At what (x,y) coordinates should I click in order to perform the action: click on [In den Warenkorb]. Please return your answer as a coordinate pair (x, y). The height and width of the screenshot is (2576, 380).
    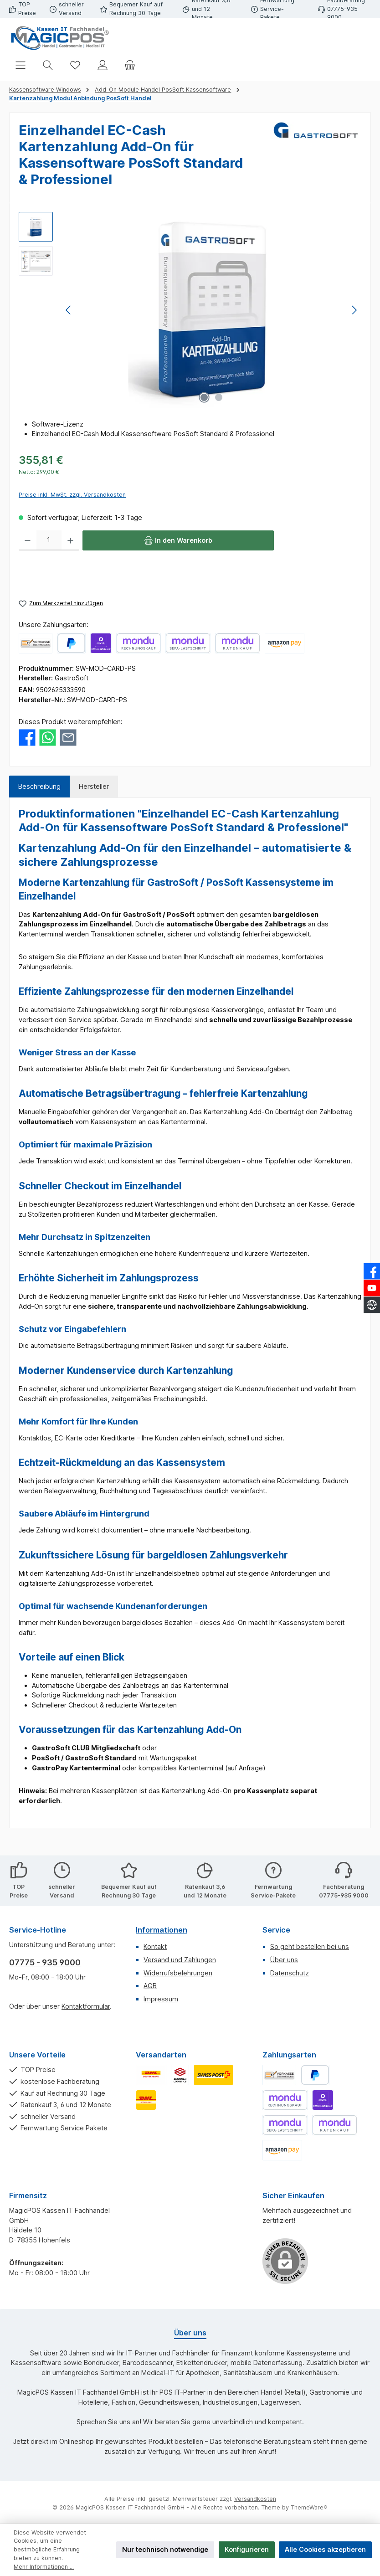
    Looking at the image, I should click on (178, 540).